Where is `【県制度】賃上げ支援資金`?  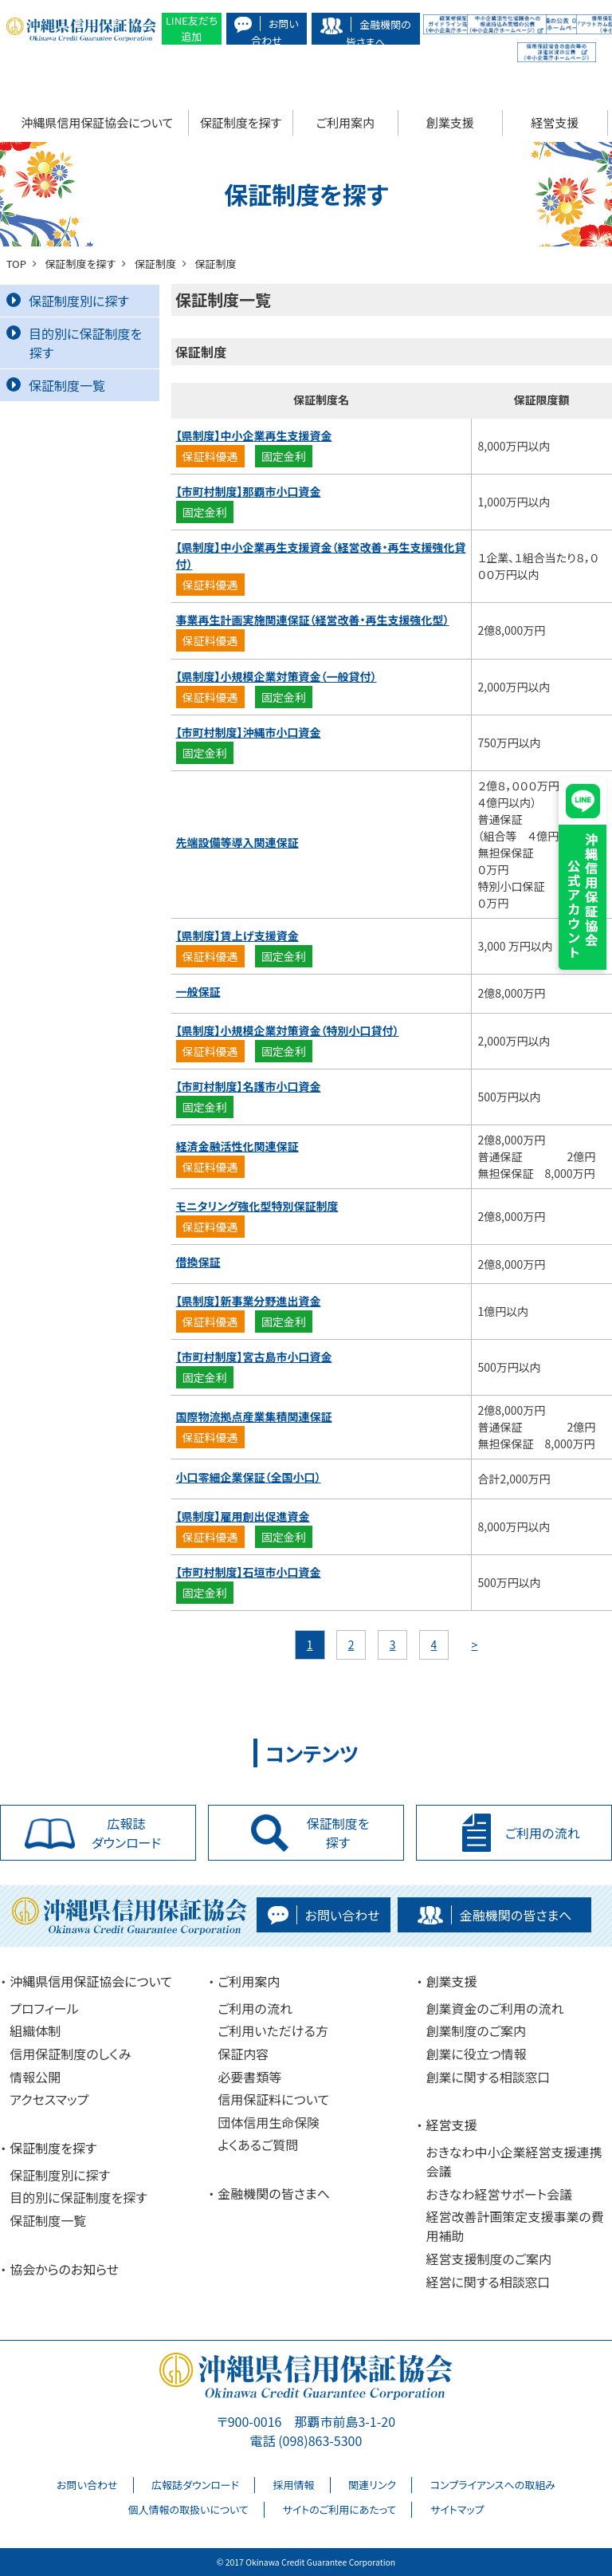 【県制度】賃上げ支援資金 is located at coordinates (237, 935).